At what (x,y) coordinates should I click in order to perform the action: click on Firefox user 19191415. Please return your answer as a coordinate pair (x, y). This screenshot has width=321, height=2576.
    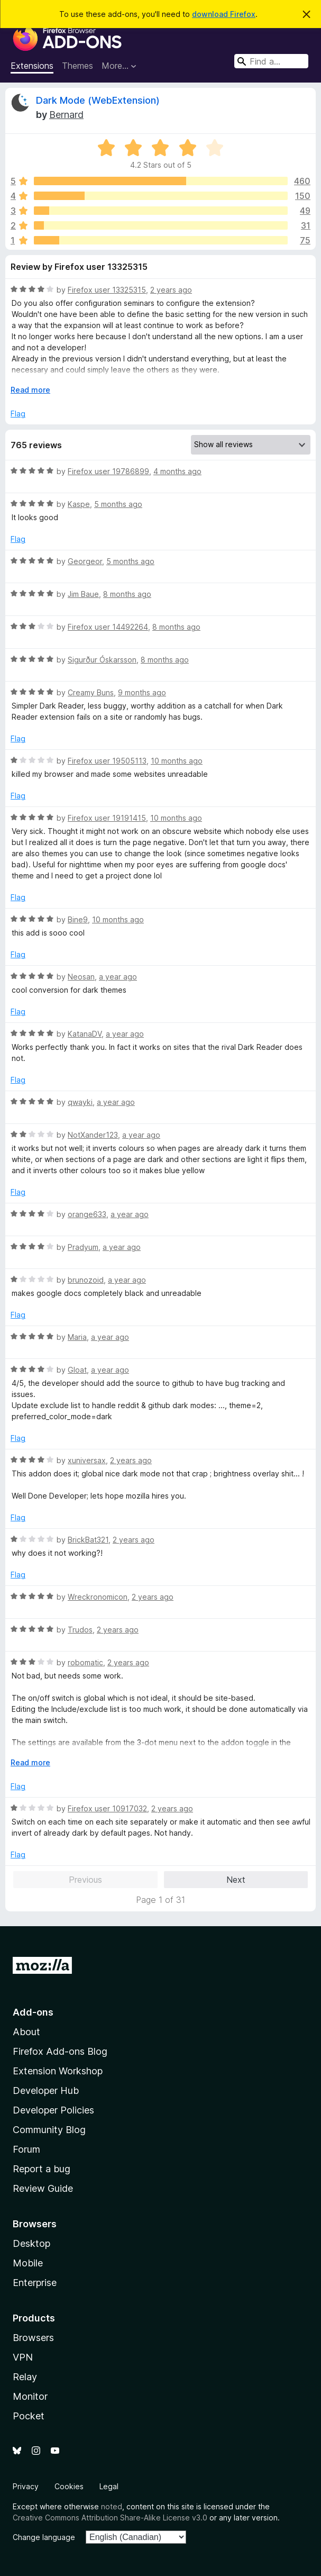
    Looking at the image, I should click on (107, 817).